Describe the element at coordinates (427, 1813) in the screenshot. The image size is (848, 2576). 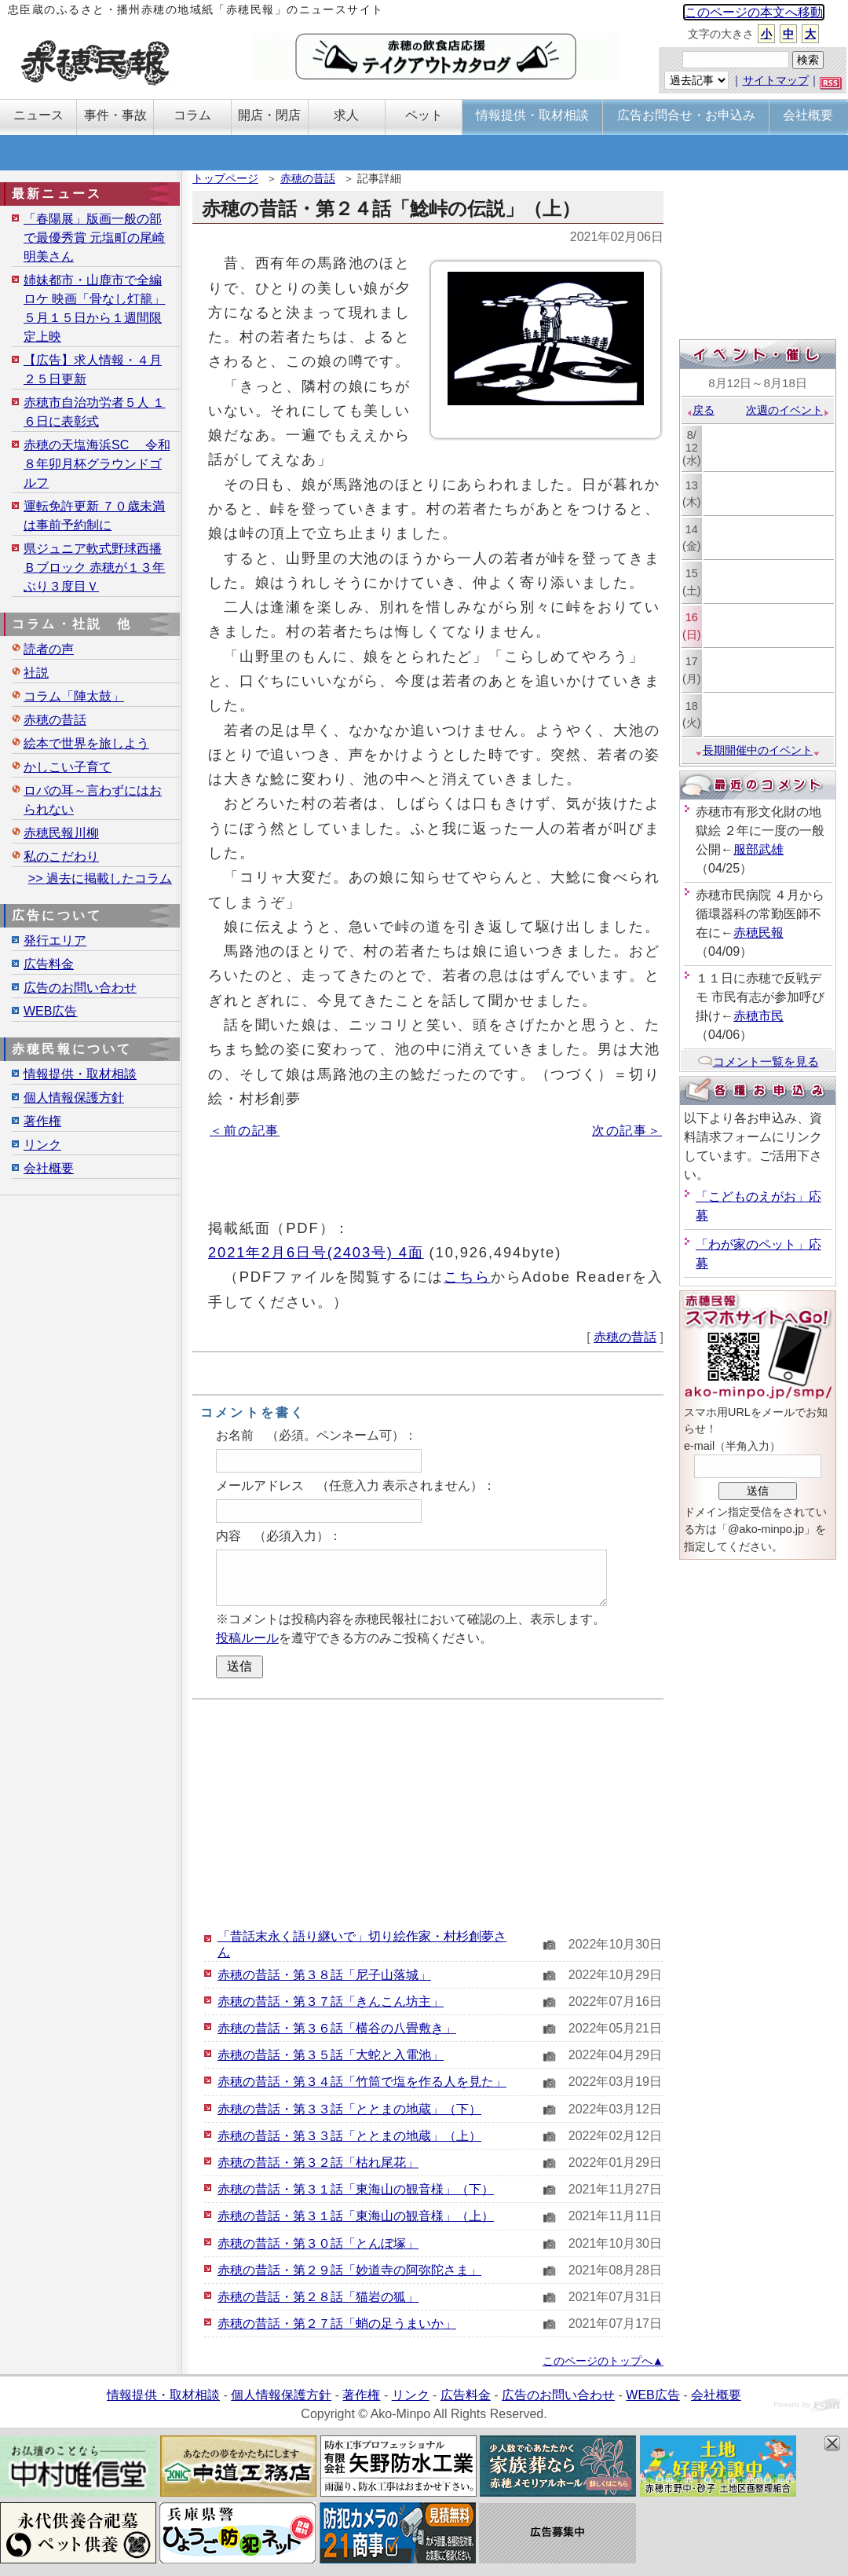
I see `[Advertisement]` at that location.